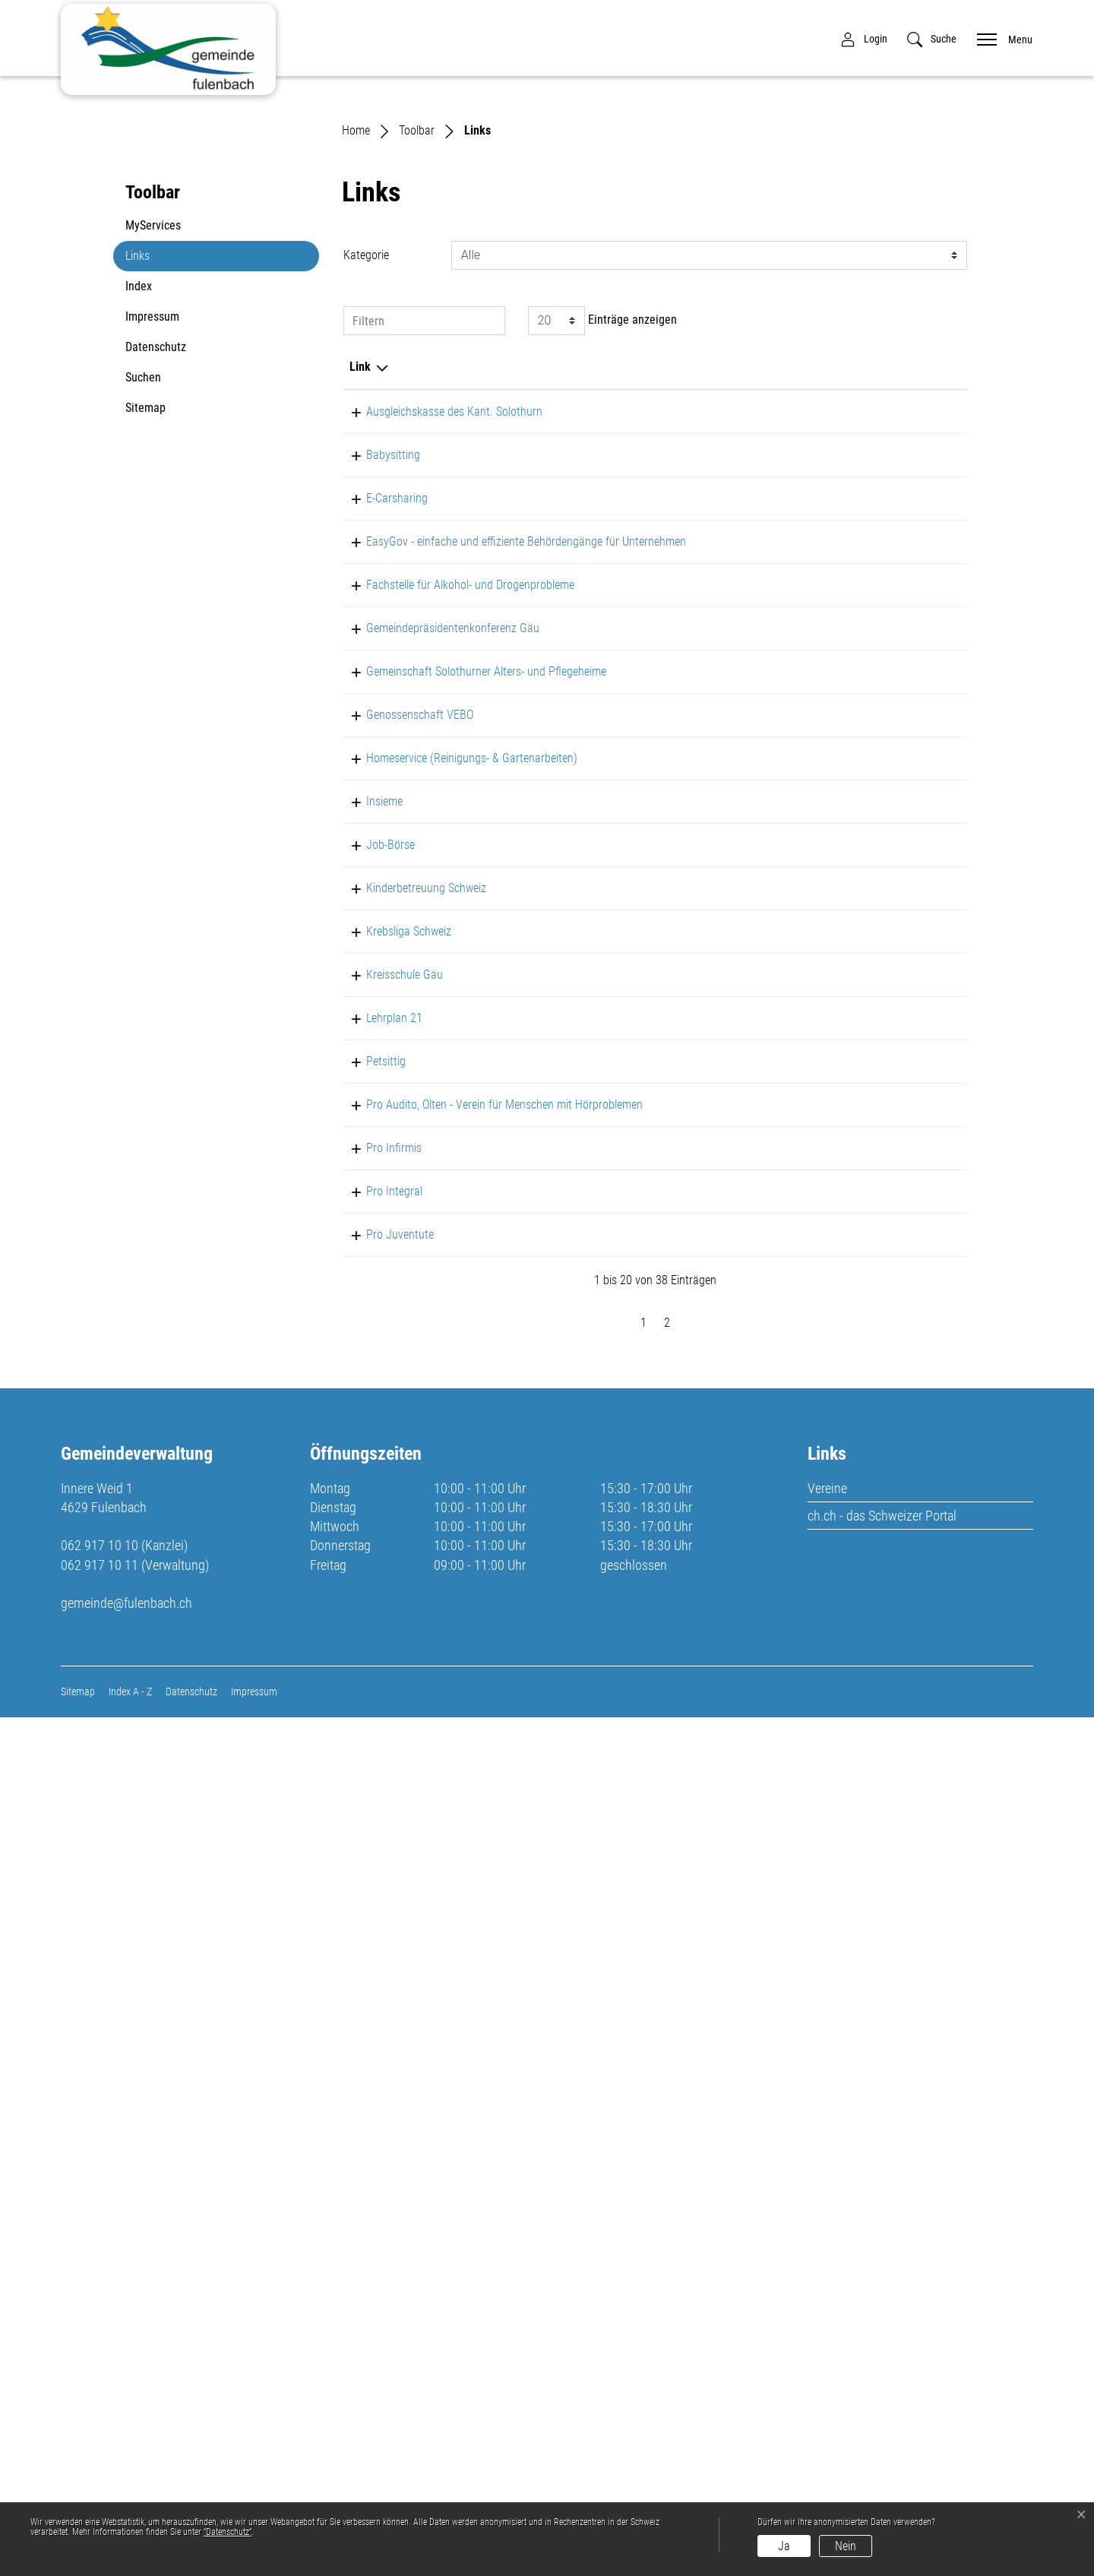 This screenshot has height=2576, width=1094. Describe the element at coordinates (126, 2461) in the screenshot. I see `gemeinde@fulenbach.ch` at that location.